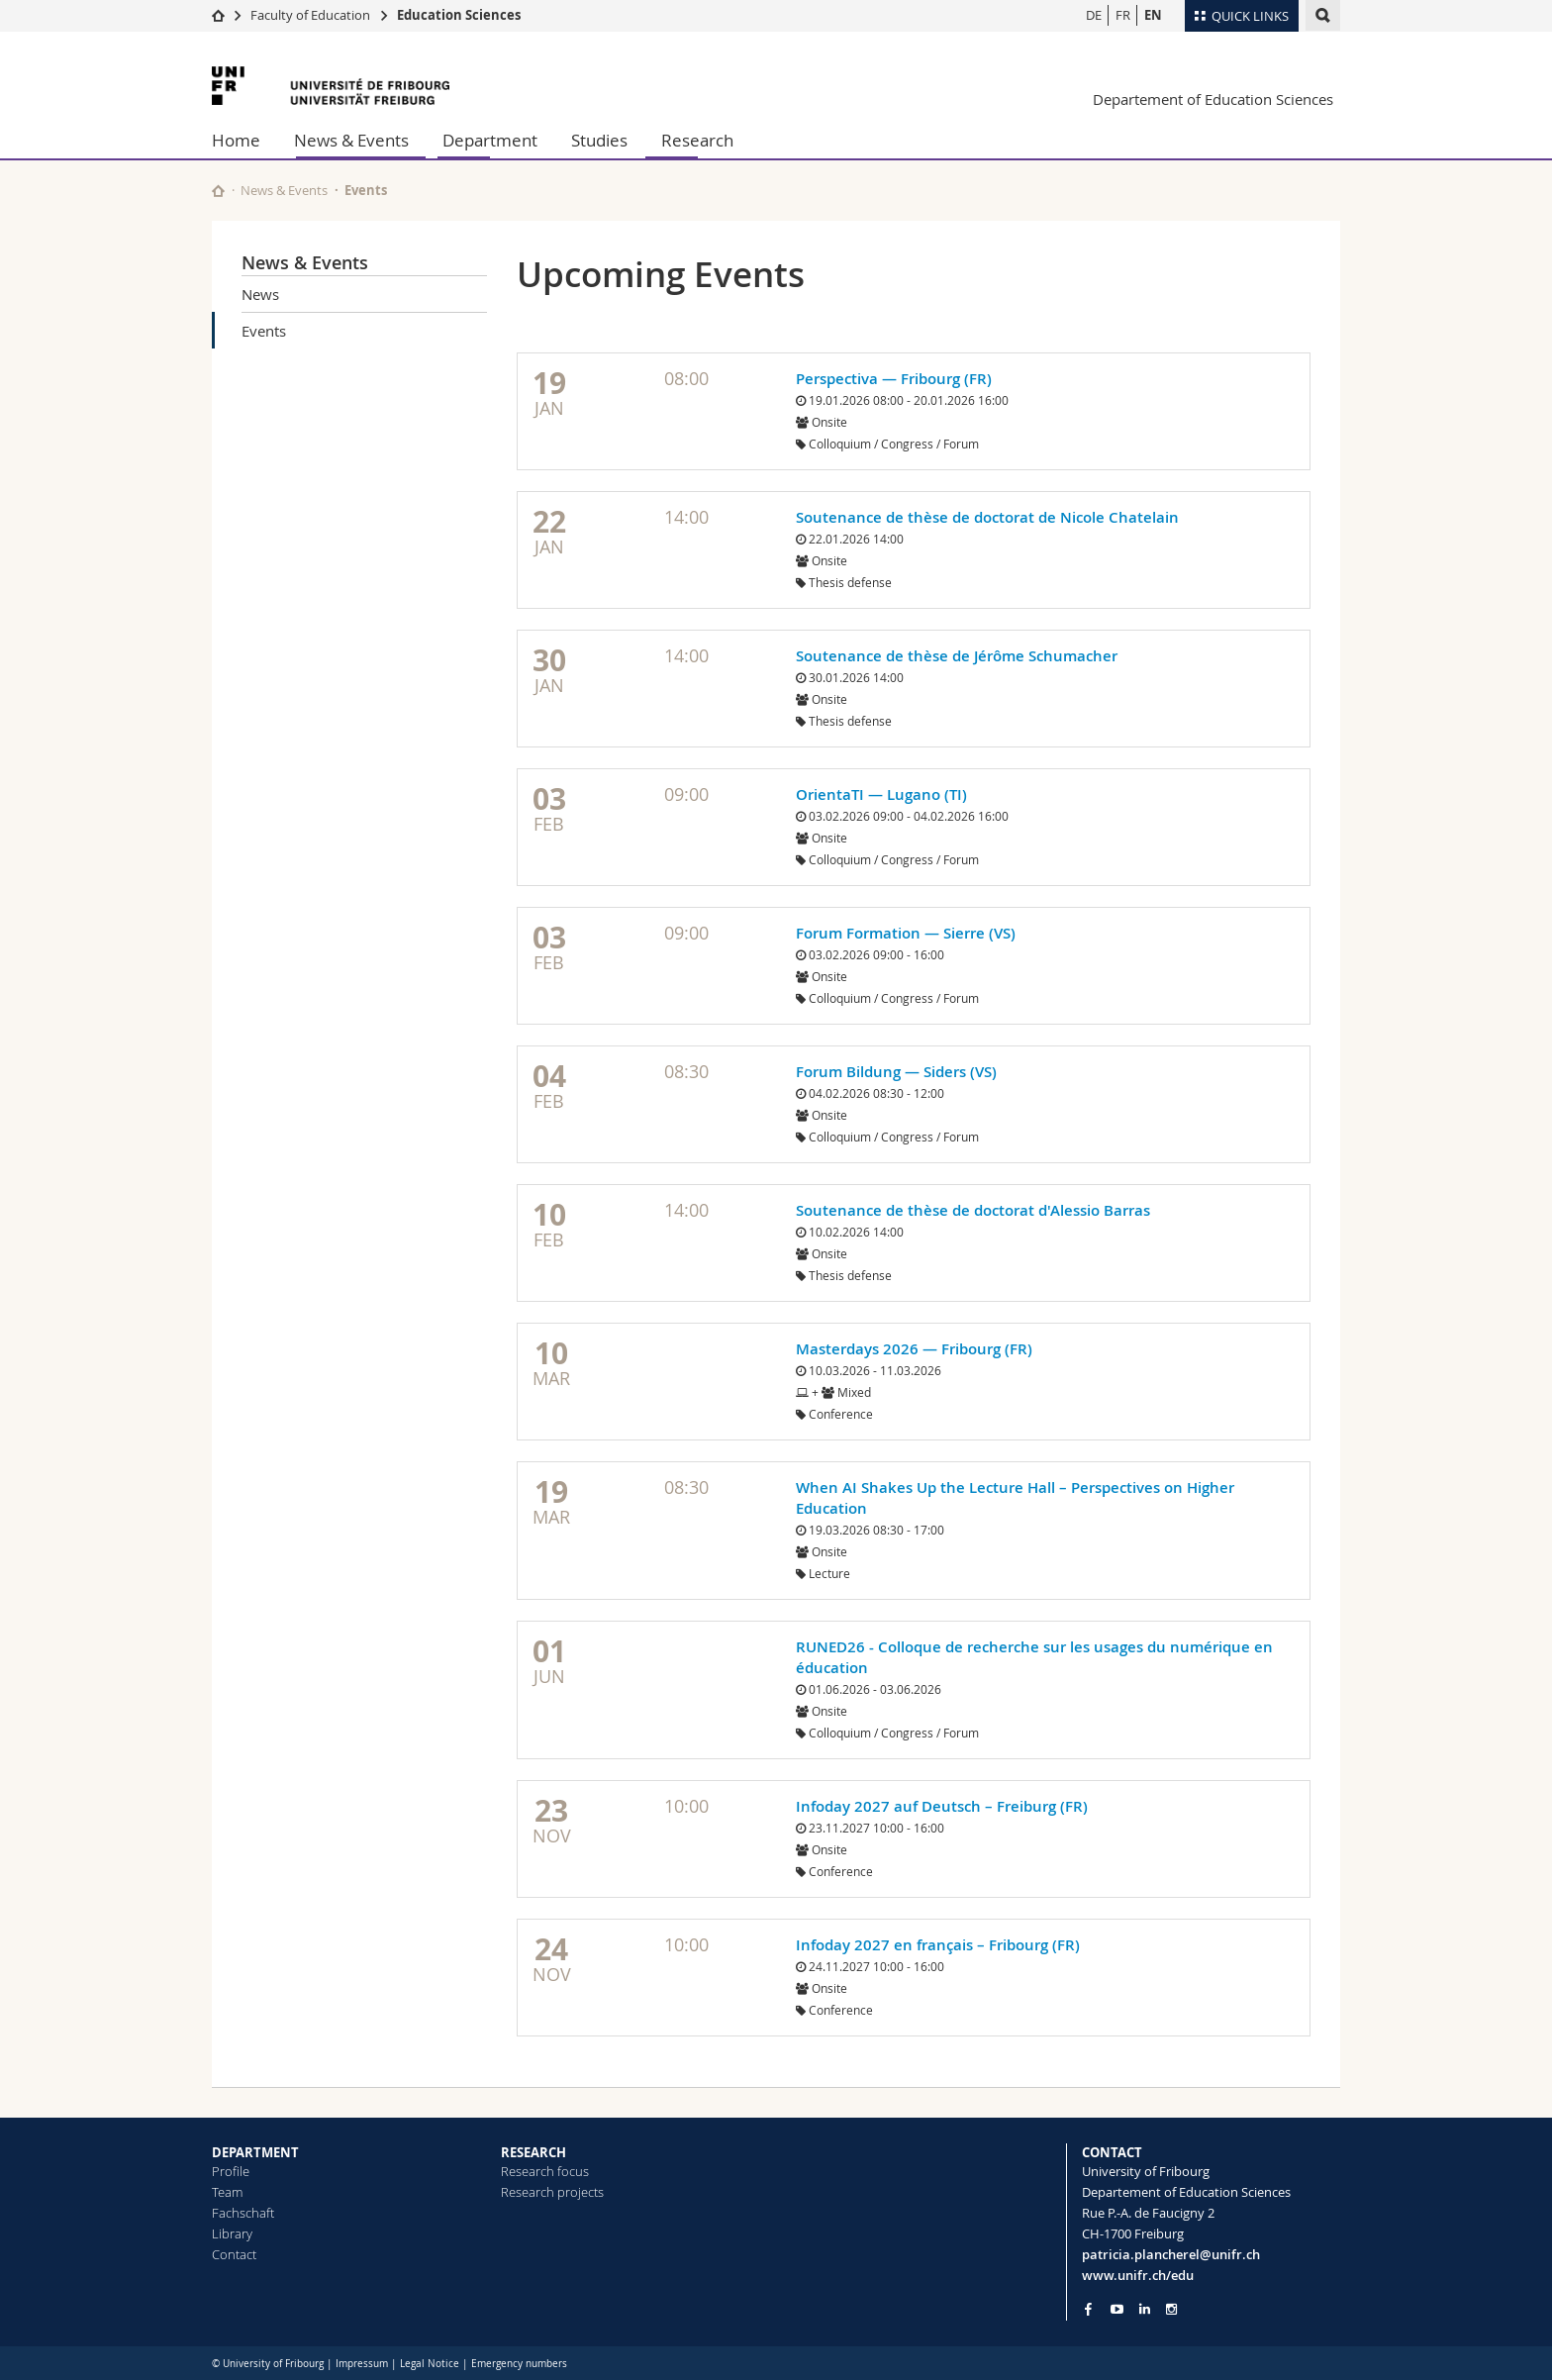 Image resolution: width=1552 pixels, height=2380 pixels. What do you see at coordinates (552, 2192) in the screenshot?
I see `Research projects` at bounding box center [552, 2192].